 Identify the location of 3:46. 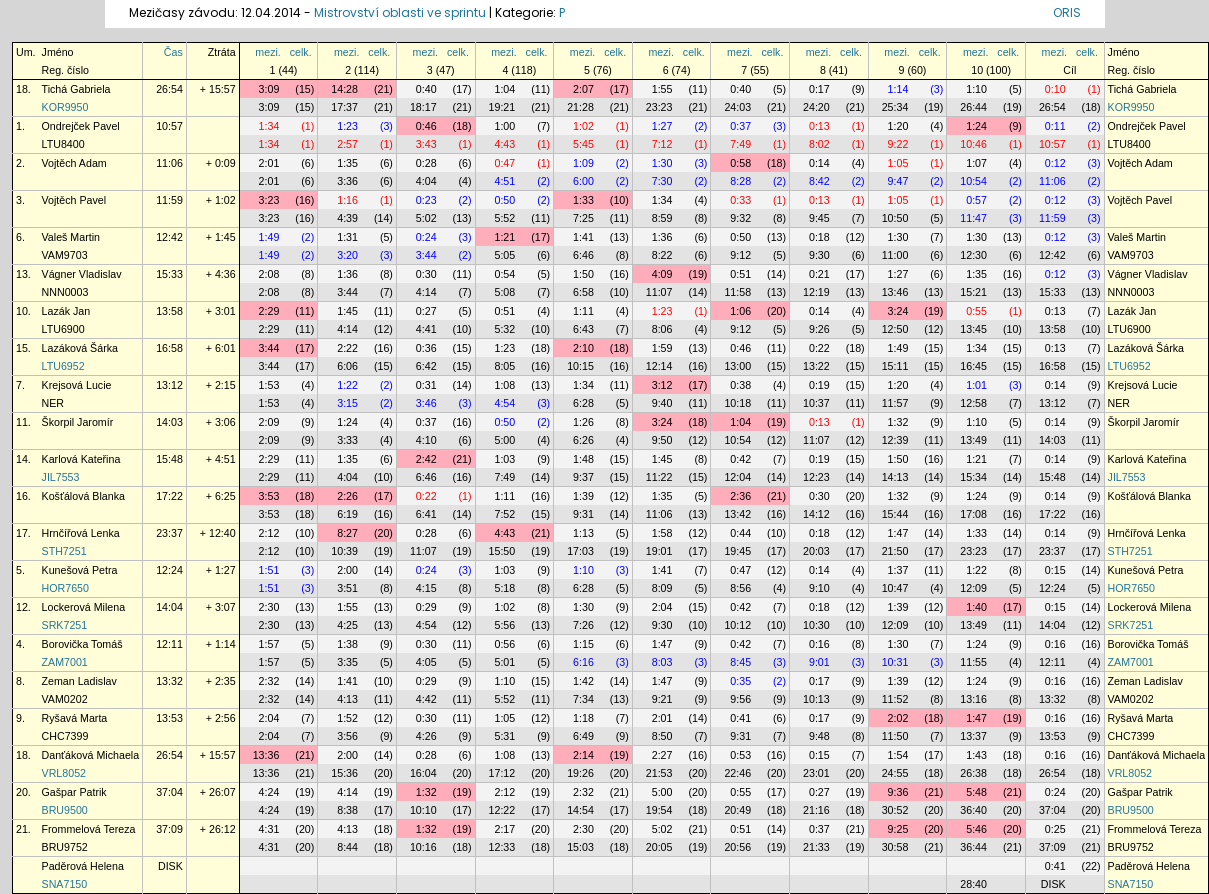
(426, 403).